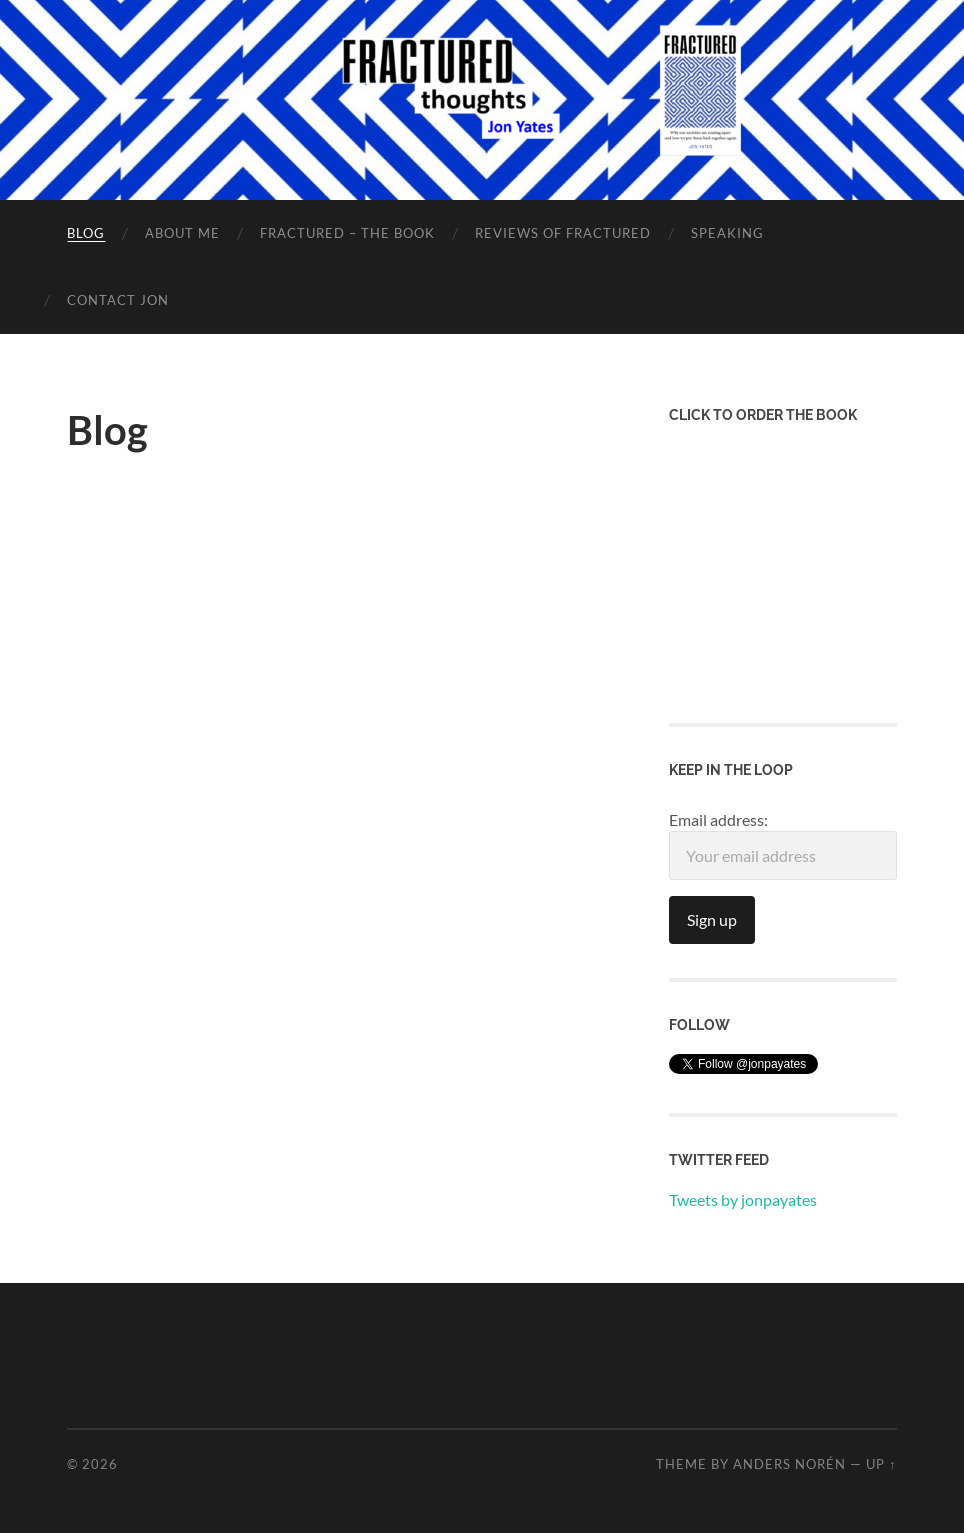 The image size is (964, 1533). What do you see at coordinates (86, 233) in the screenshot?
I see `Blog` at bounding box center [86, 233].